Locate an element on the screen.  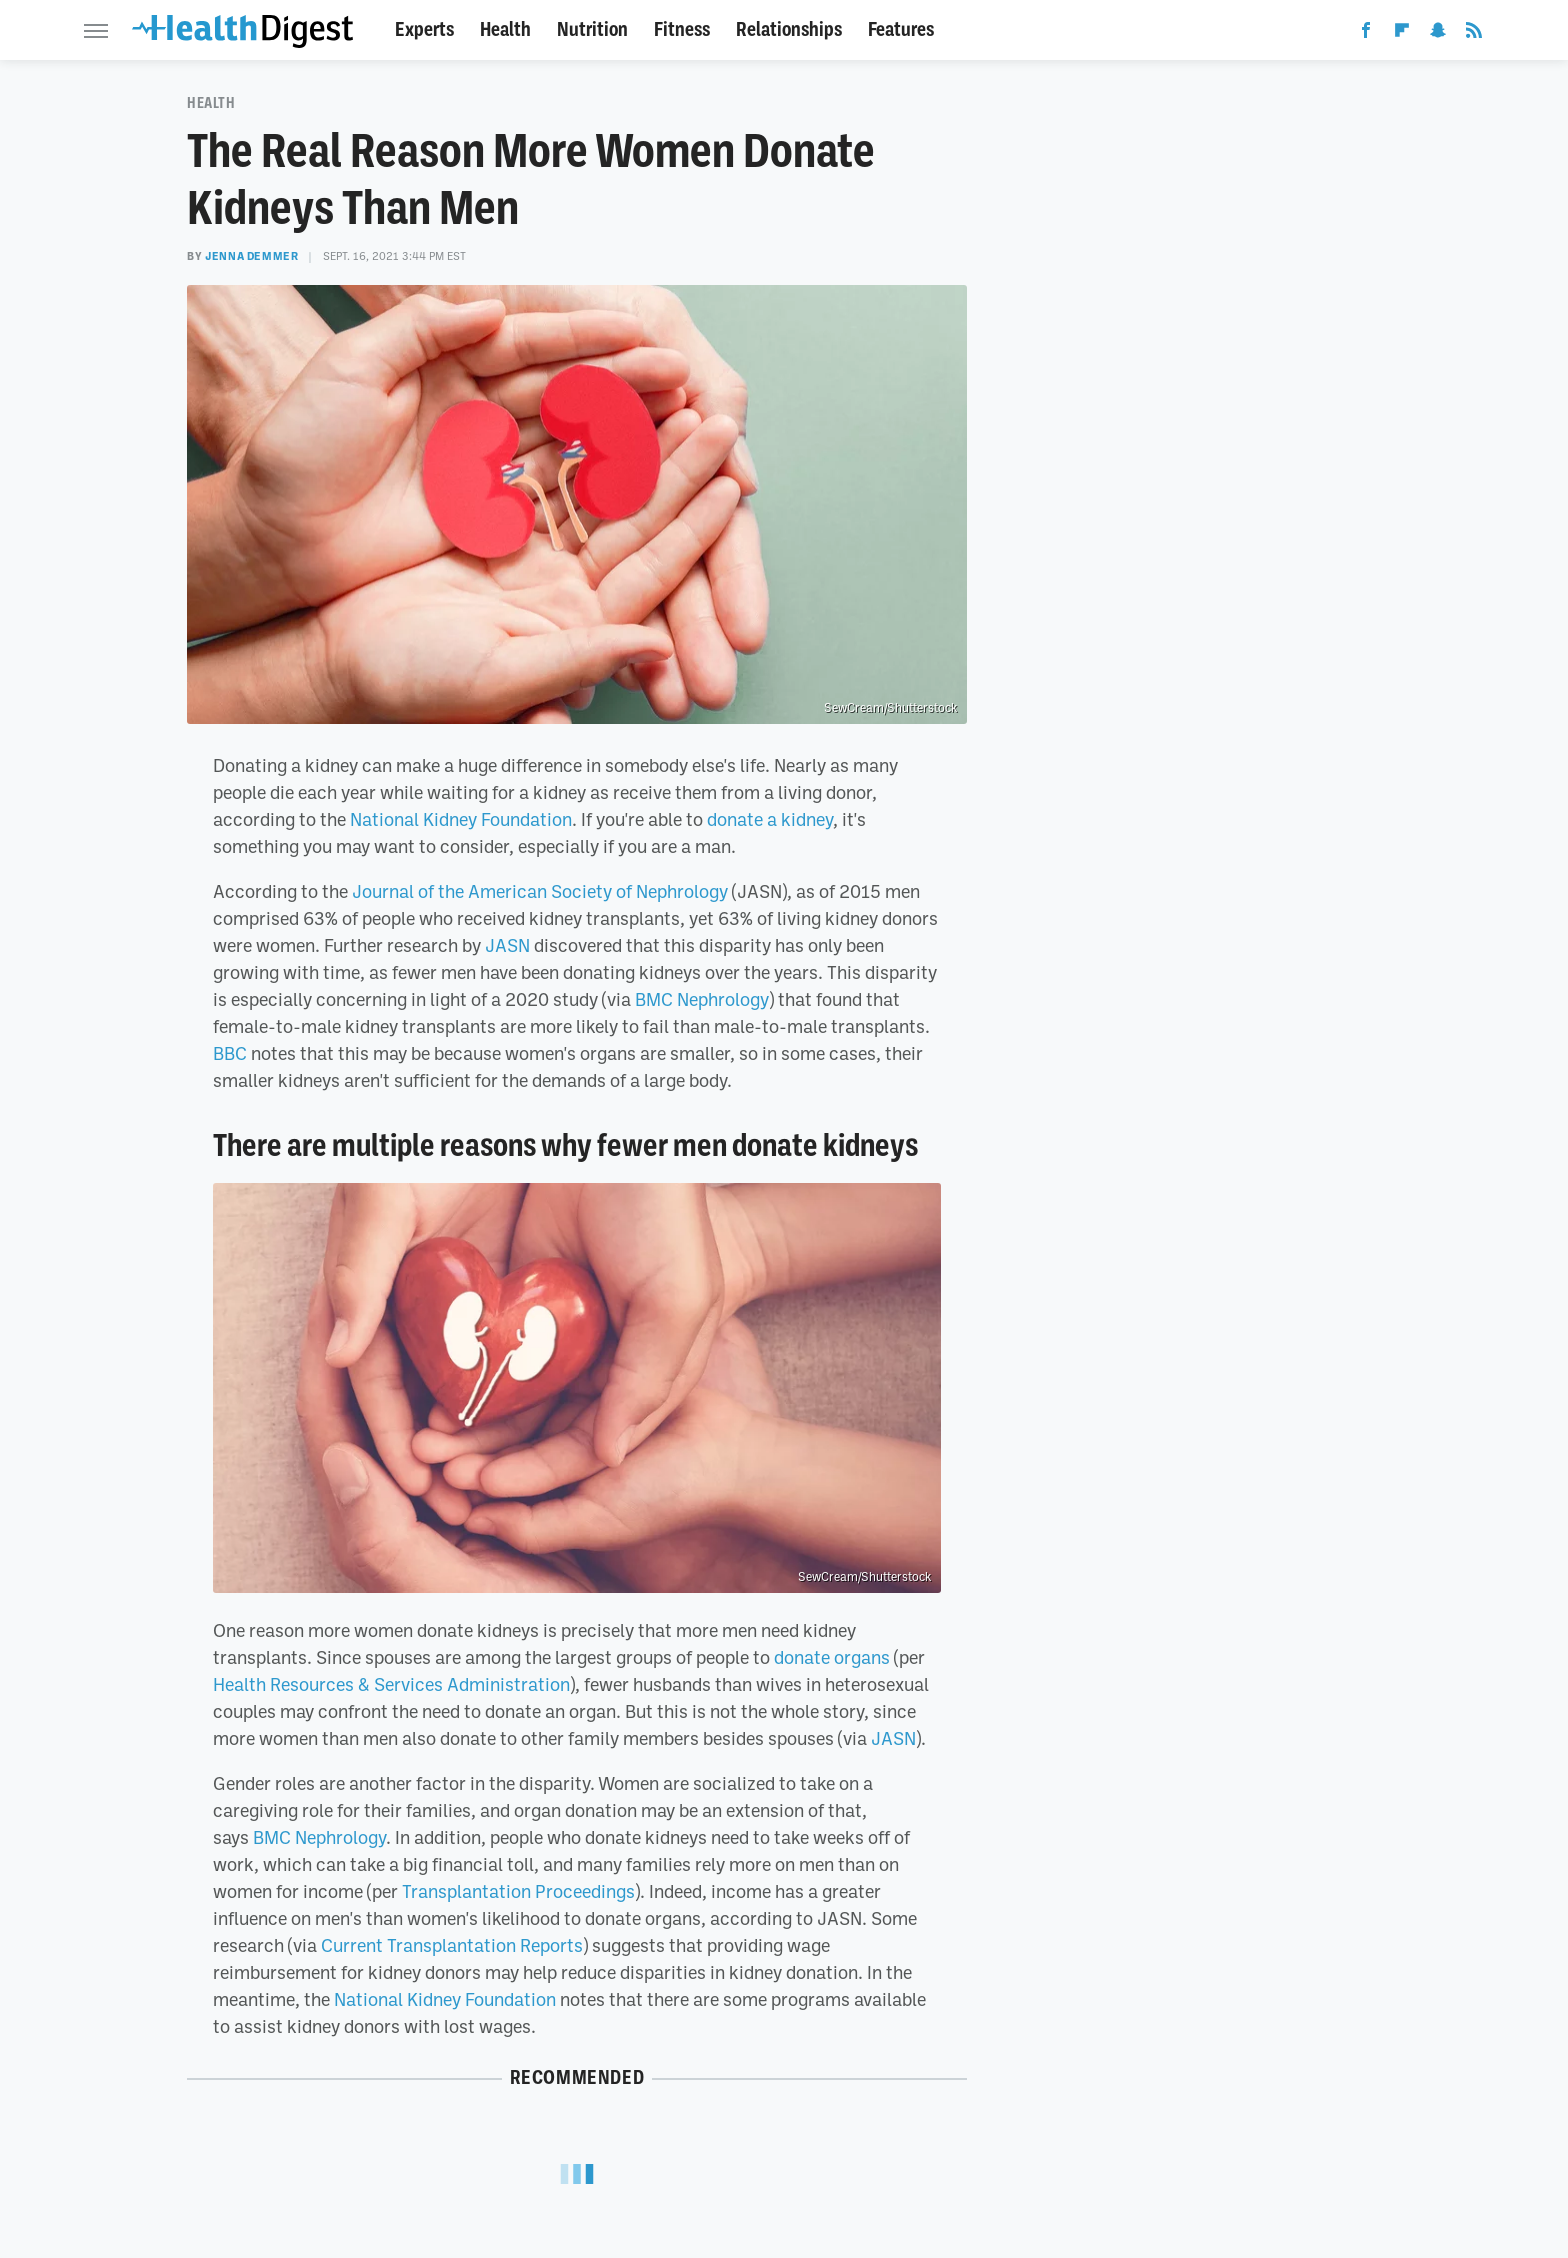
Experts is located at coordinates (424, 29).